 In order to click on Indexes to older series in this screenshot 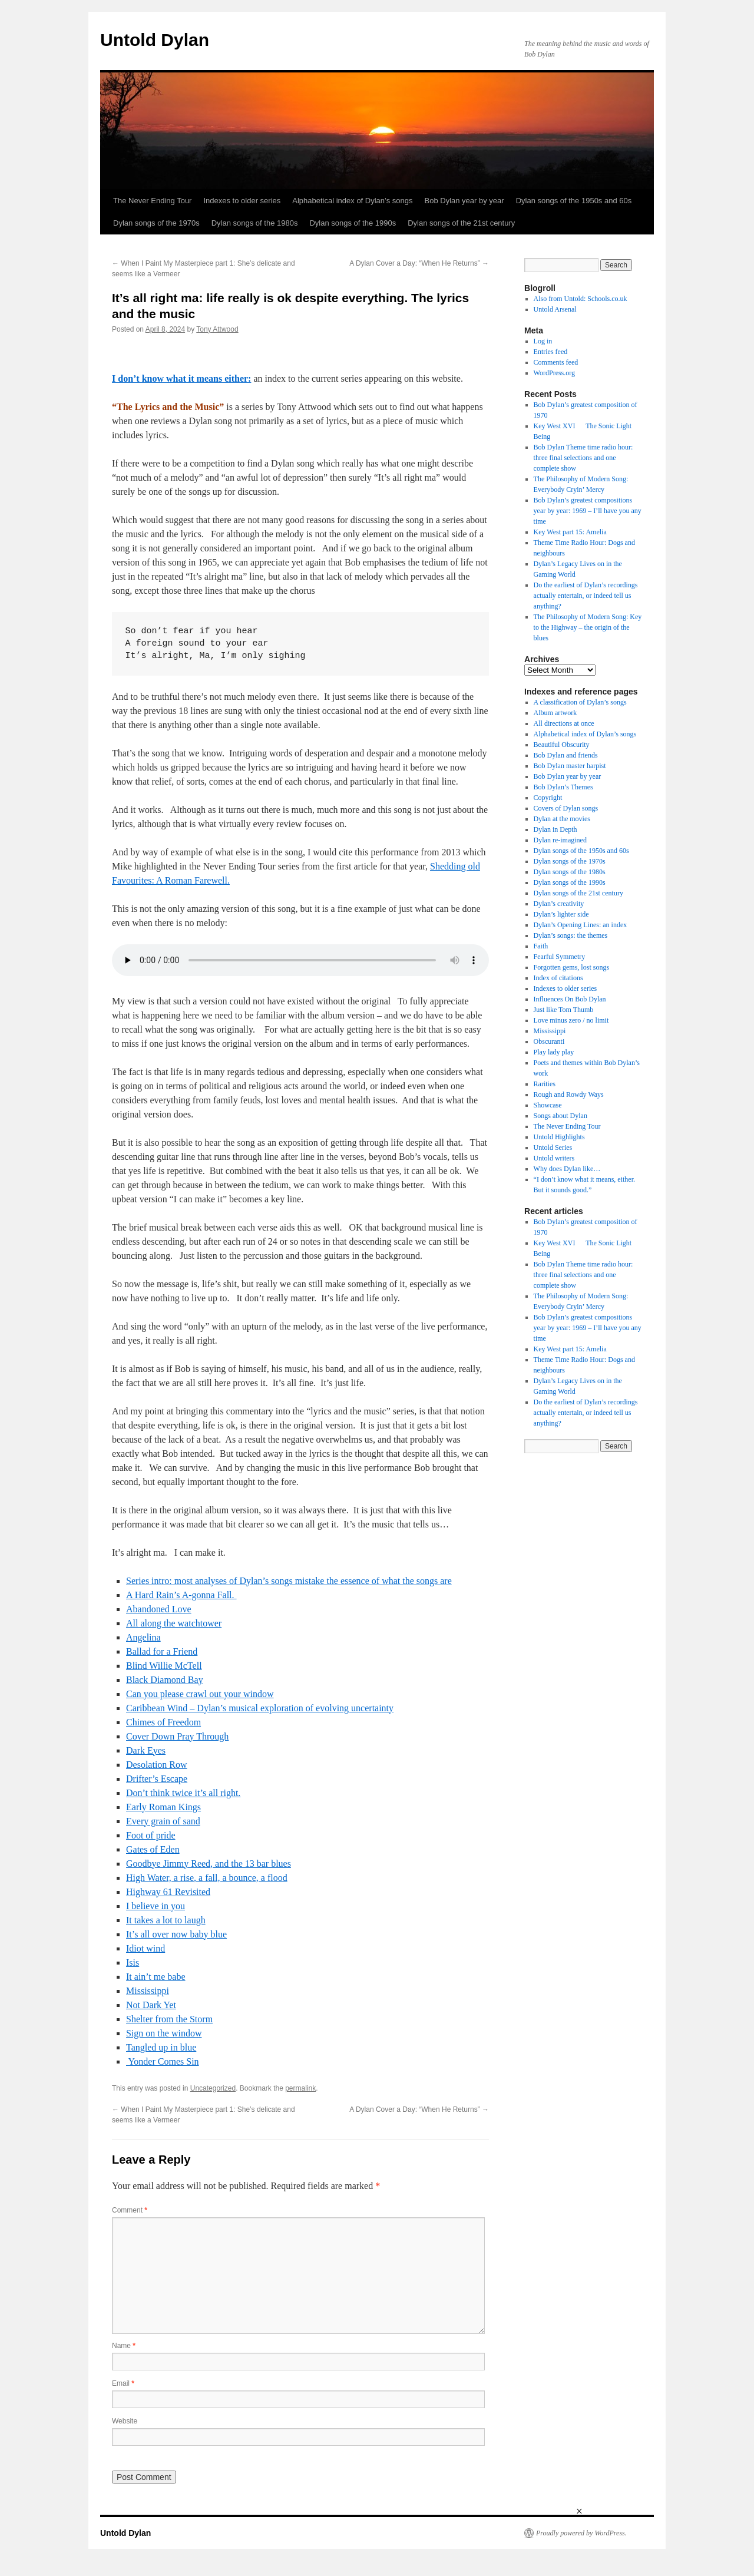, I will do `click(241, 200)`.